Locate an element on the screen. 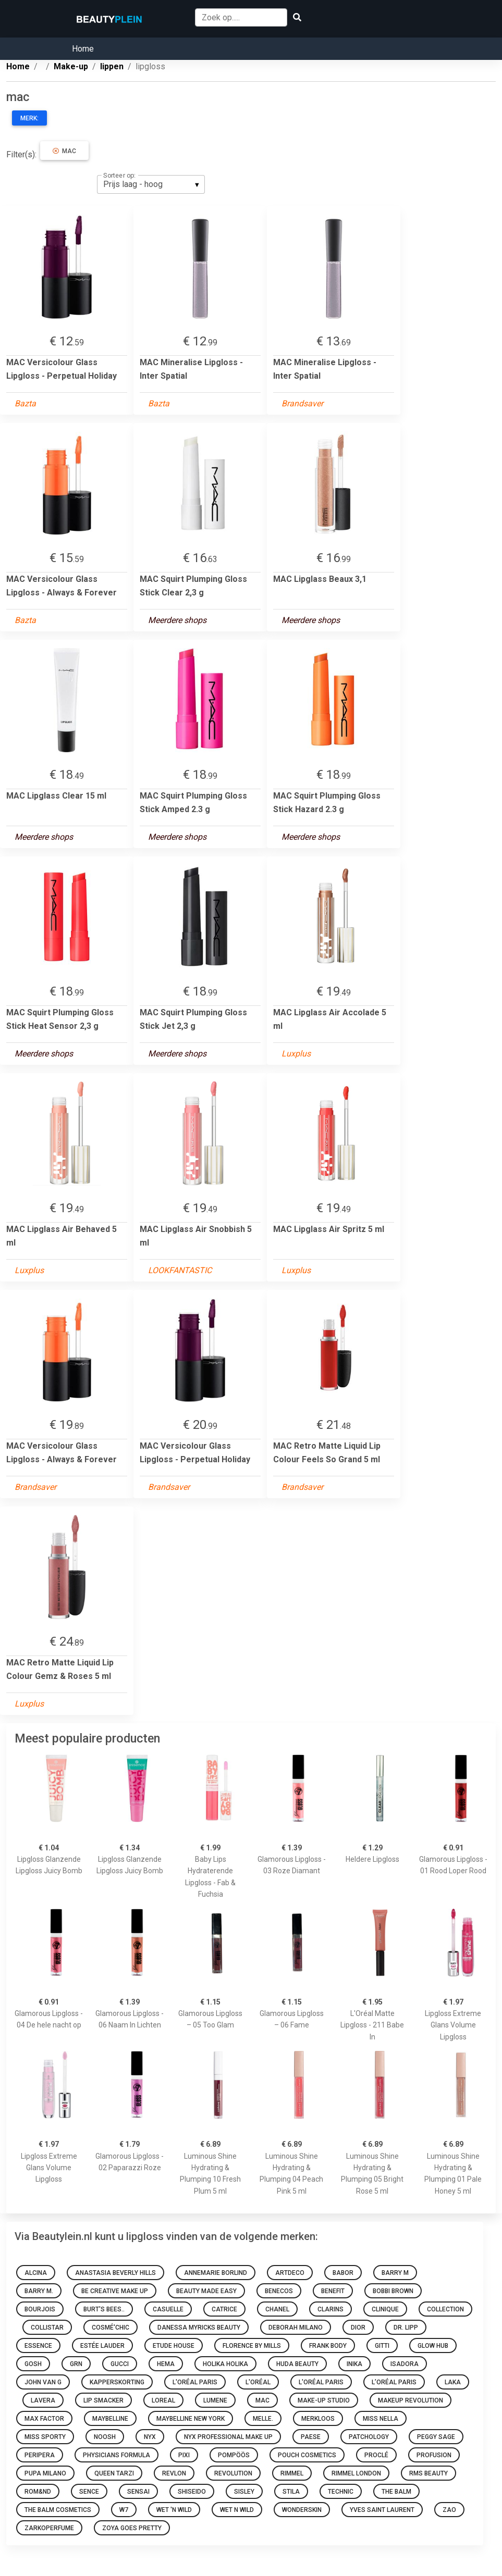 This screenshot has height=2576, width=502. Annemarie Borlind is located at coordinates (215, 2272).